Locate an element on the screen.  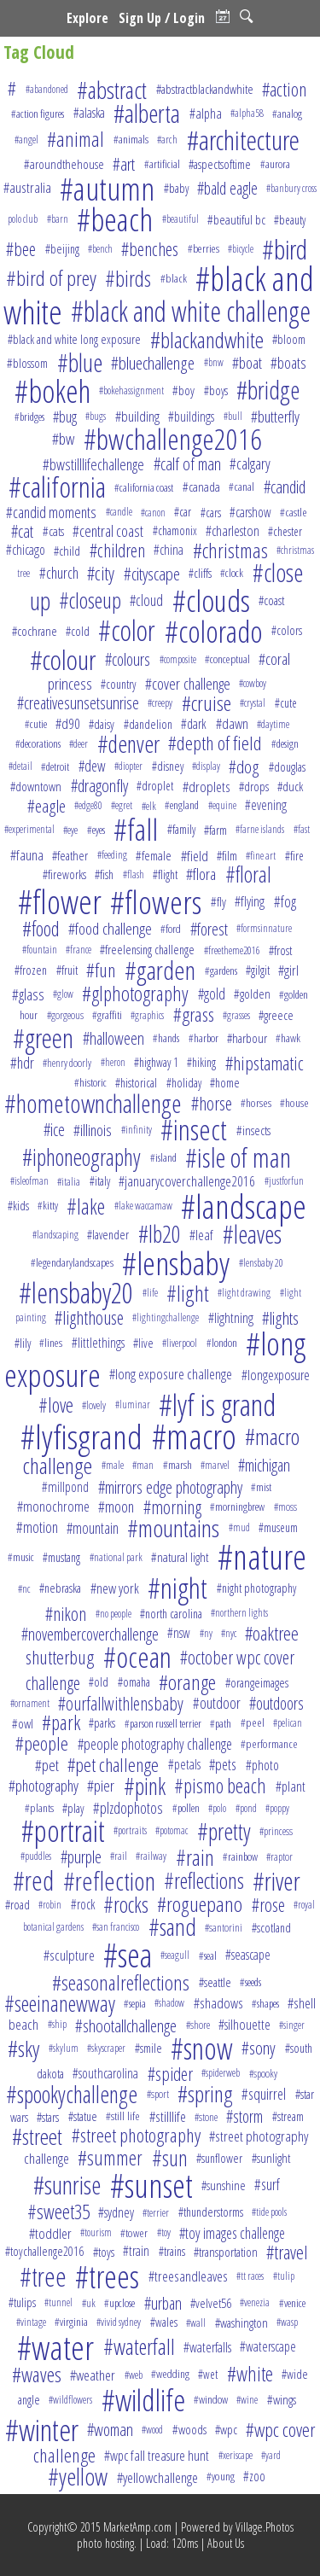
#food is located at coordinates (41, 928).